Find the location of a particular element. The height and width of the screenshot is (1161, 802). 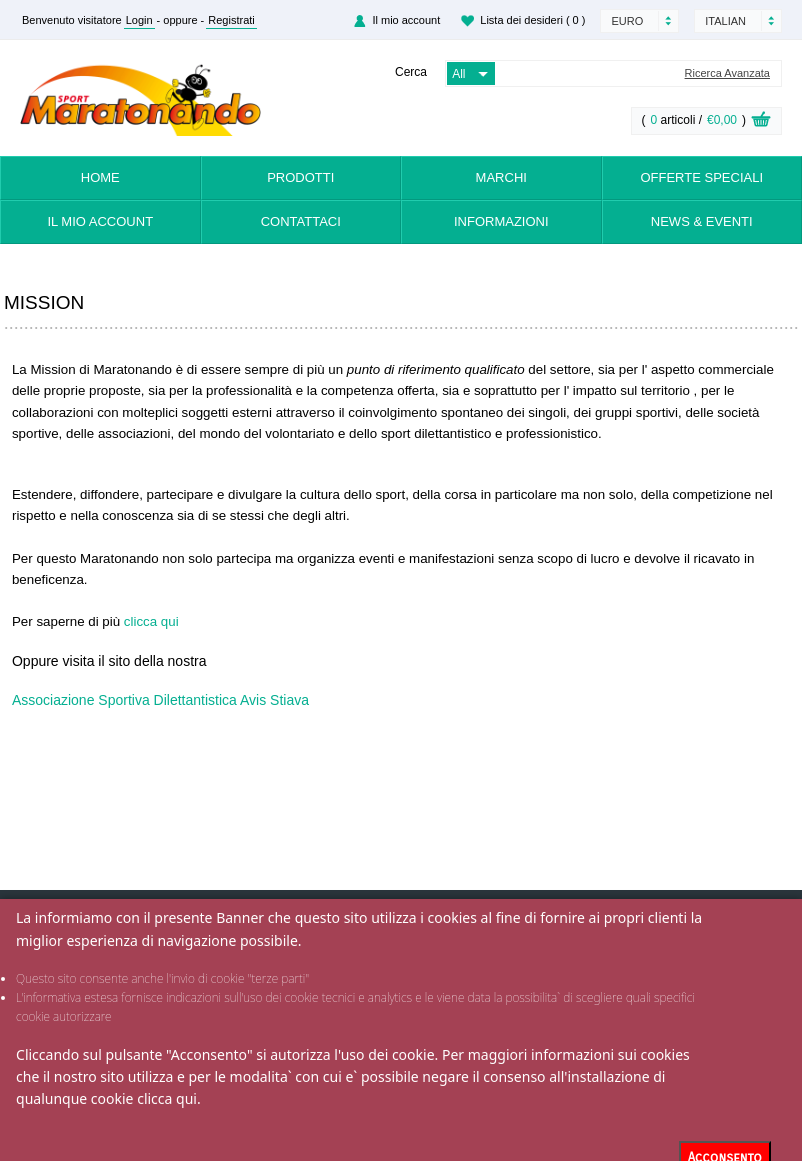

News & Eventi is located at coordinates (702, 221).